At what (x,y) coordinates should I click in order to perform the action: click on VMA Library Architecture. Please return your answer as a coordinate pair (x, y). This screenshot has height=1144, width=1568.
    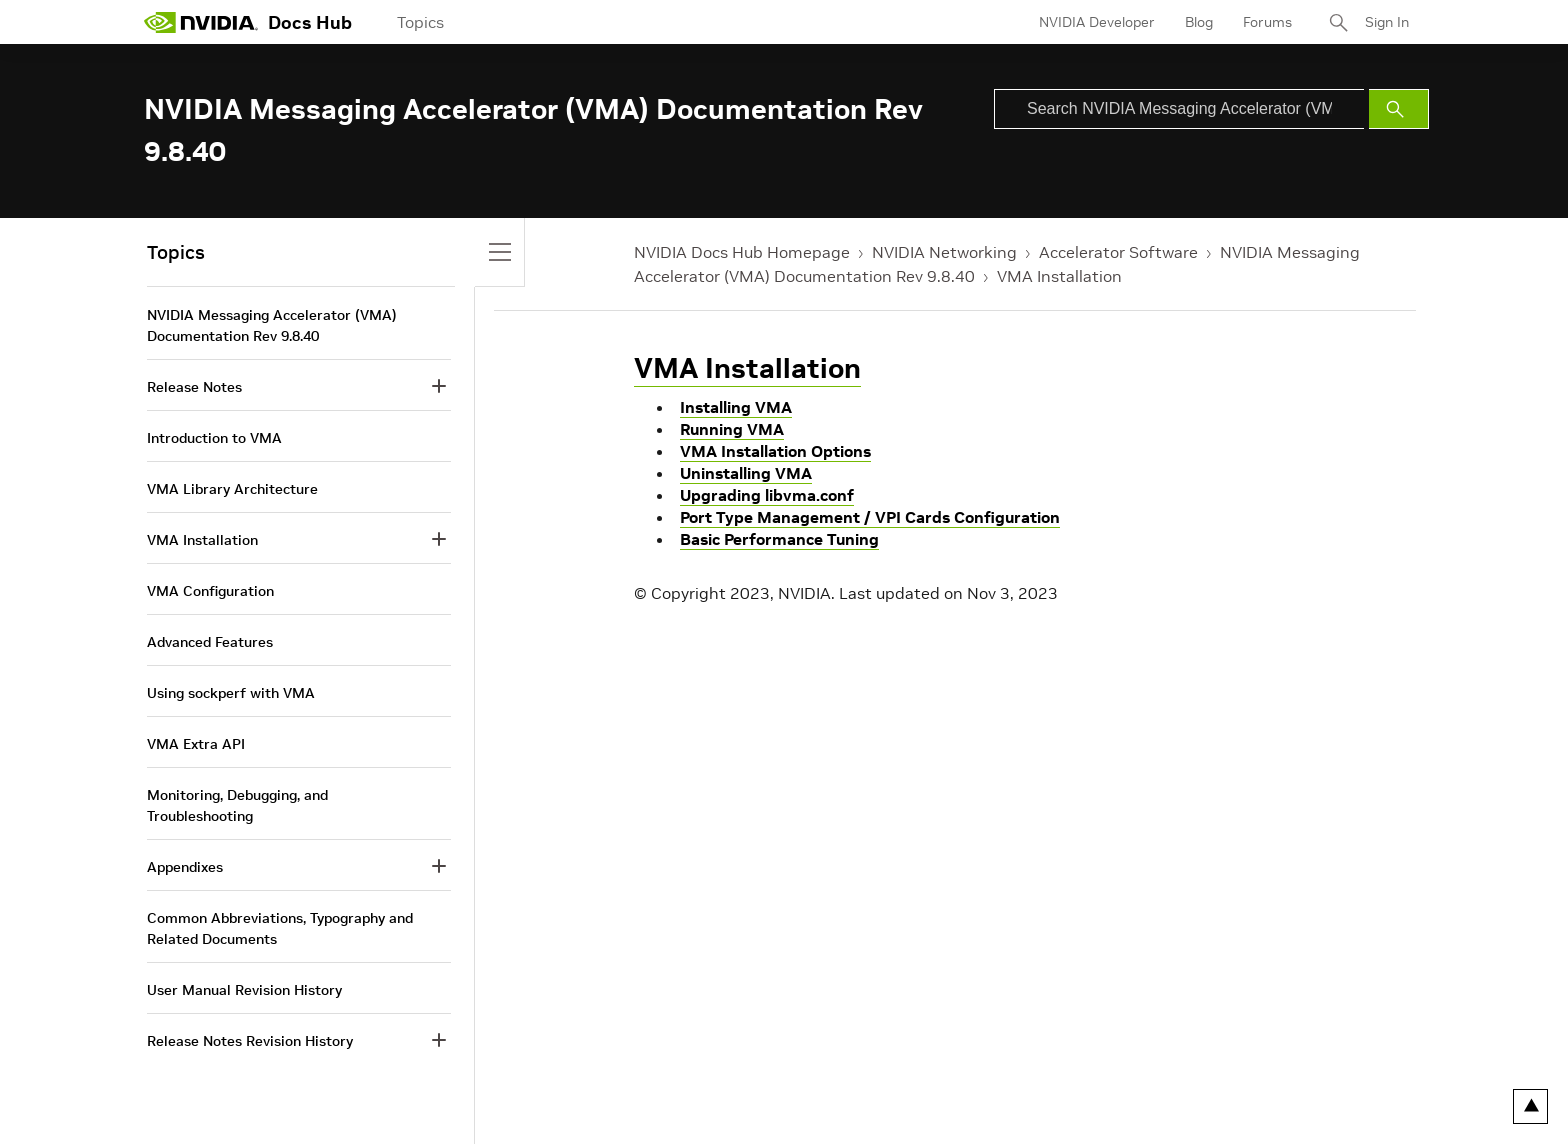
    Looking at the image, I should click on (232, 489).